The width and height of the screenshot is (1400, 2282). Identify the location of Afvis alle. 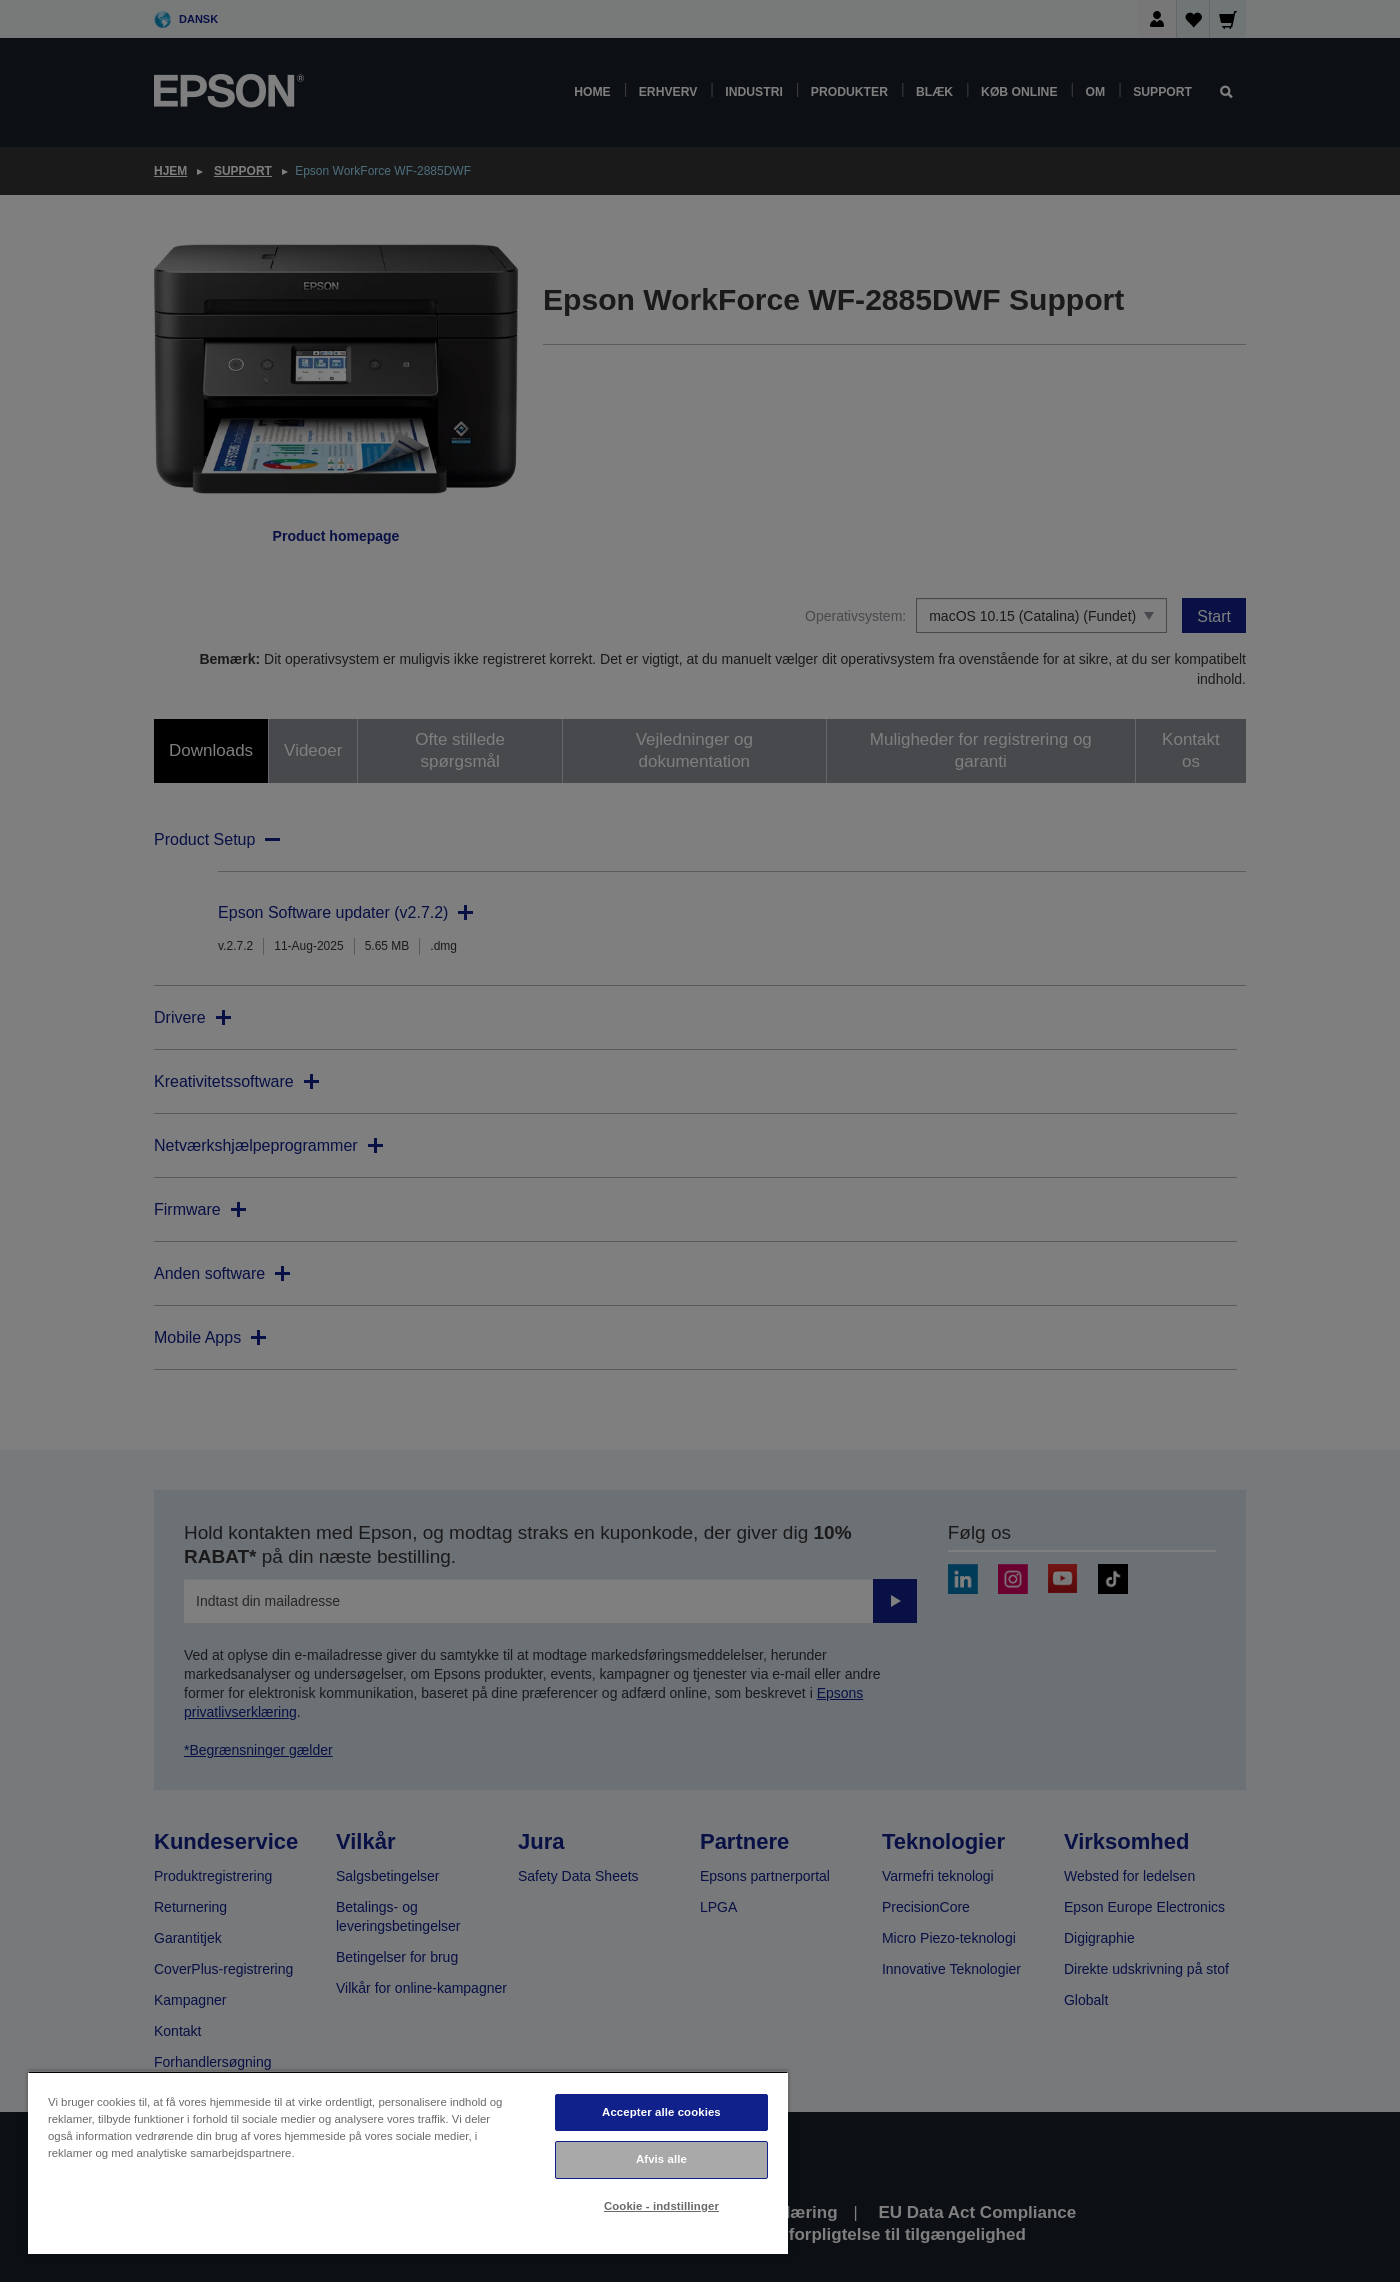
(661, 2159).